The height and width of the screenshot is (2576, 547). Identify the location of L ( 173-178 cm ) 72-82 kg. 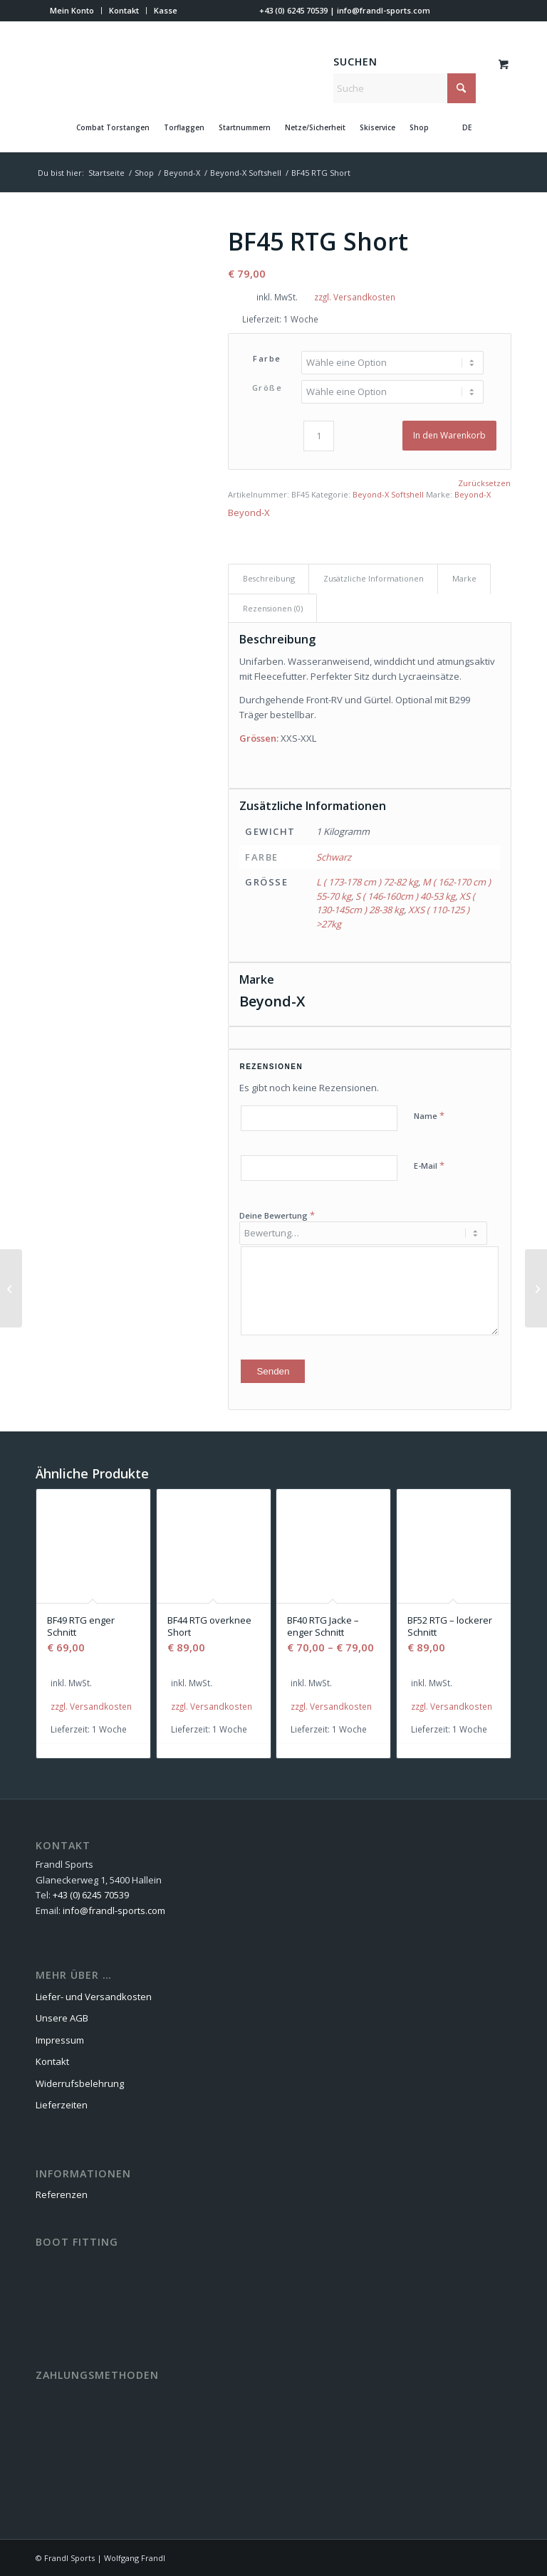
(367, 882).